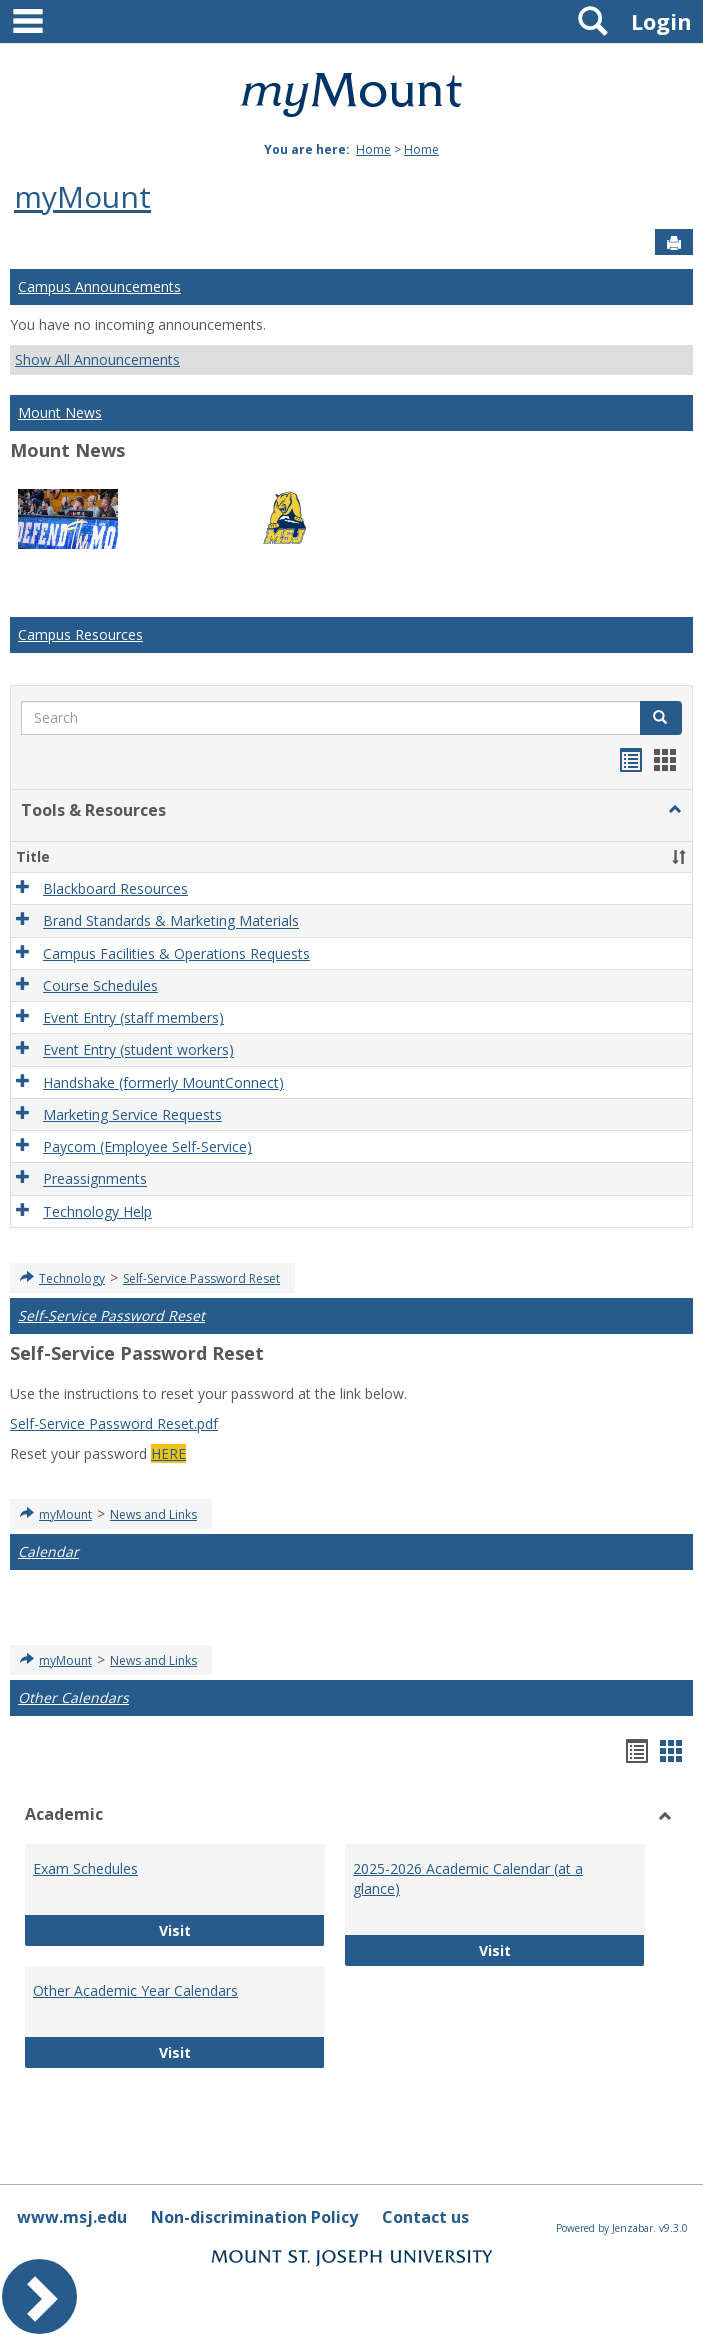 This screenshot has width=703, height=2335. What do you see at coordinates (176, 953) in the screenshot?
I see `Campus Facilities & Operations Requests` at bounding box center [176, 953].